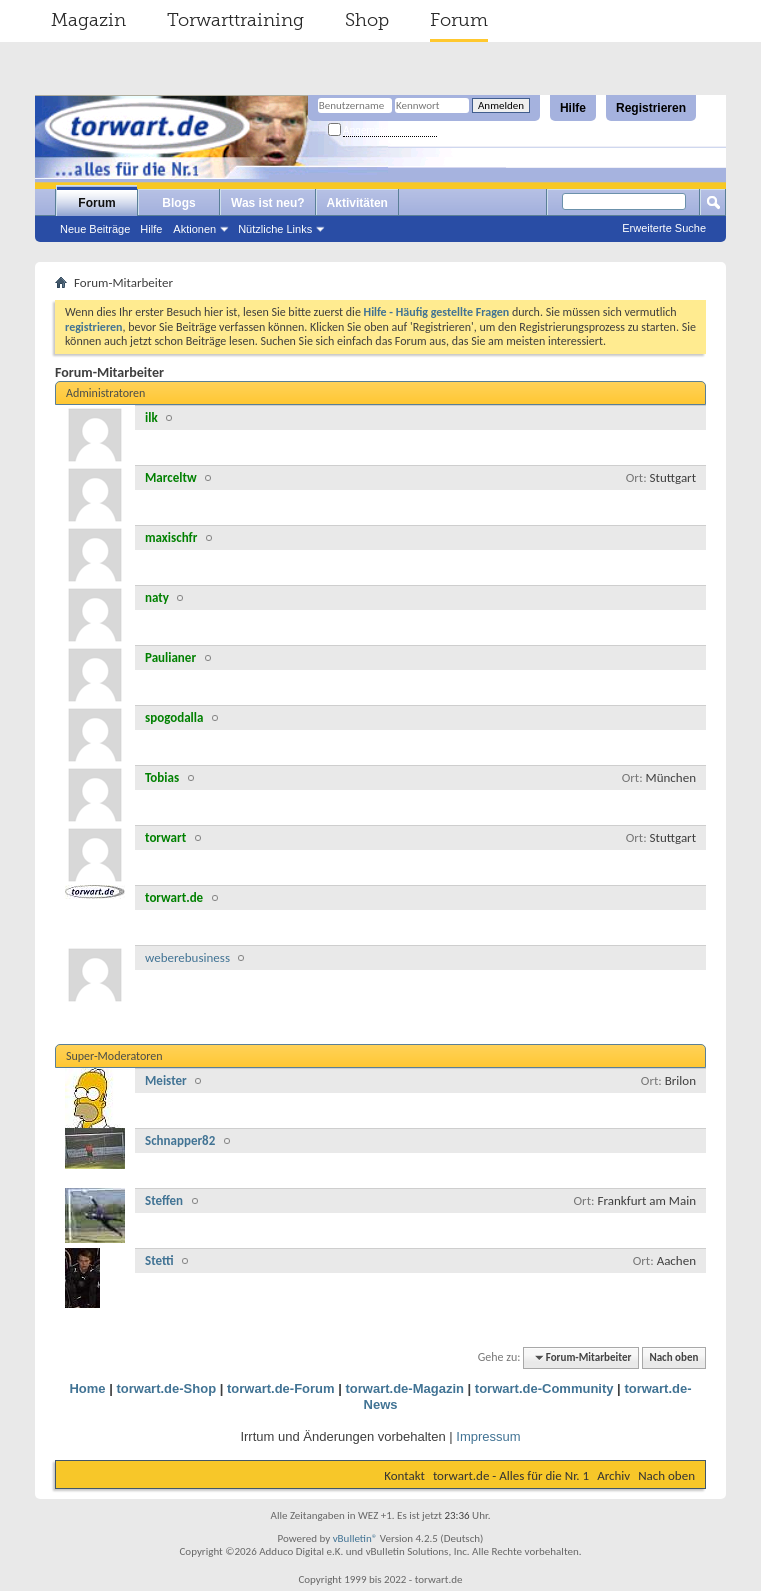  What do you see at coordinates (357, 203) in the screenshot?
I see `Aktivitäten` at bounding box center [357, 203].